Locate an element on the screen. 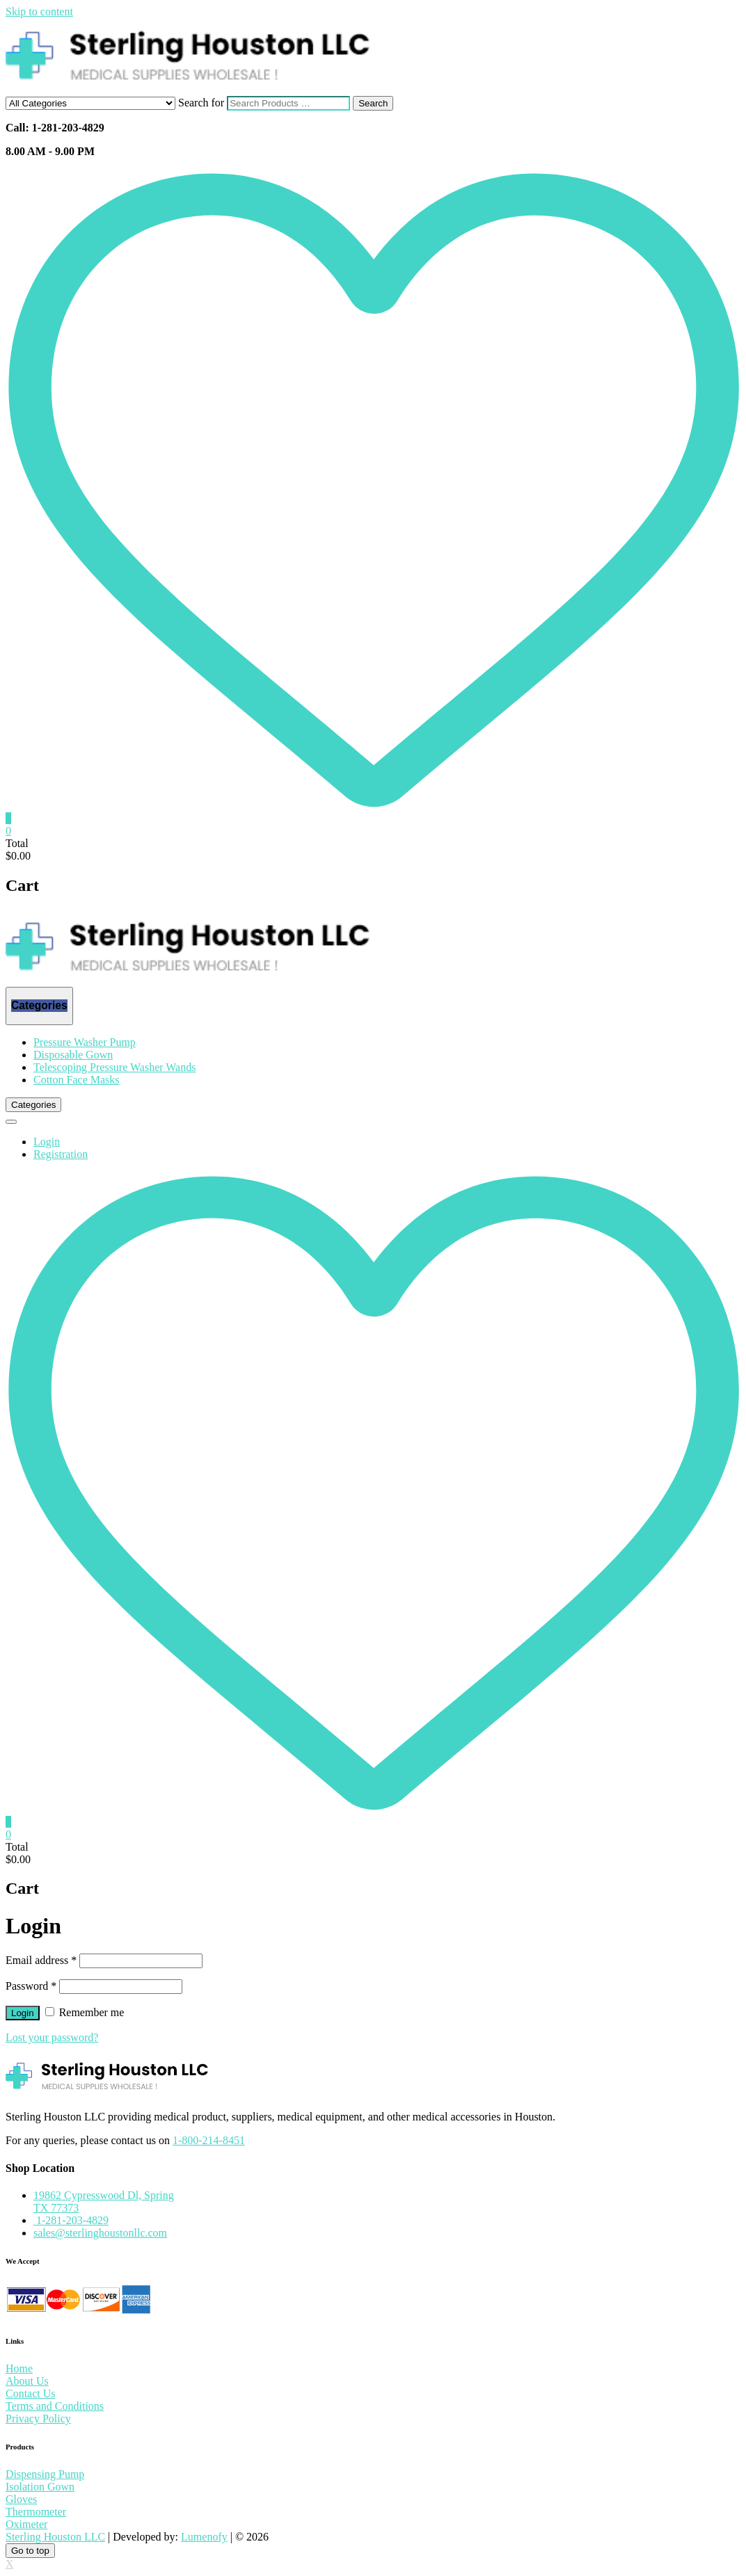  Password is located at coordinates (31, 1986).